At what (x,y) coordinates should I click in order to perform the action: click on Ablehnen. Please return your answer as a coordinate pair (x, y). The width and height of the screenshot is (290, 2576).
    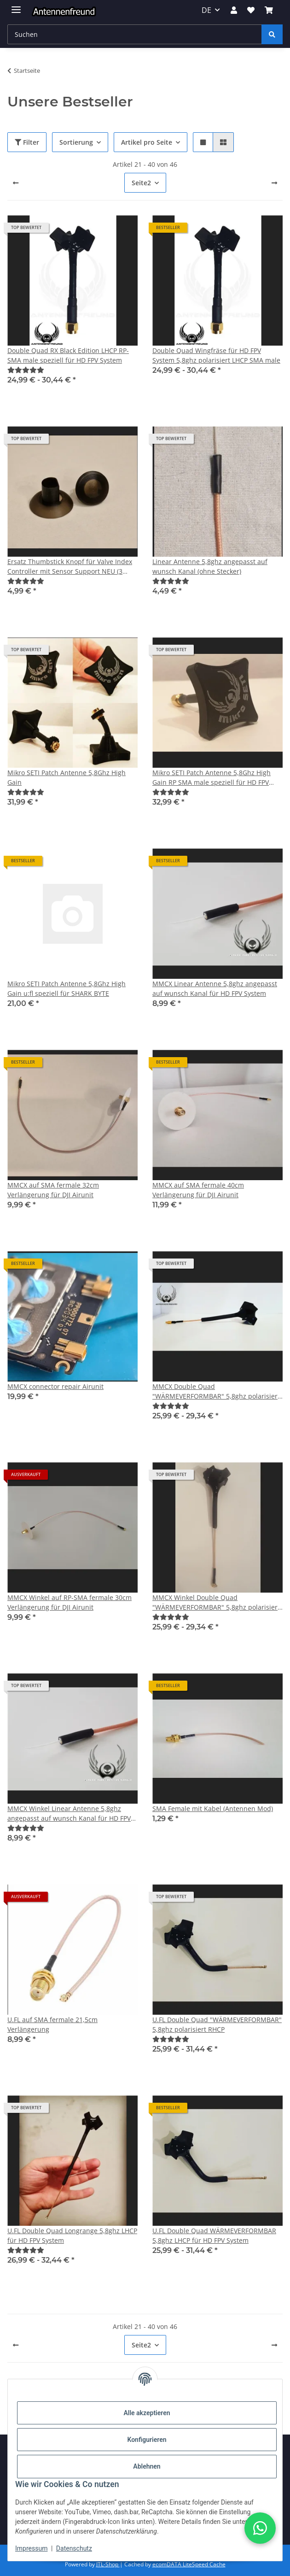
    Looking at the image, I should click on (146, 2466).